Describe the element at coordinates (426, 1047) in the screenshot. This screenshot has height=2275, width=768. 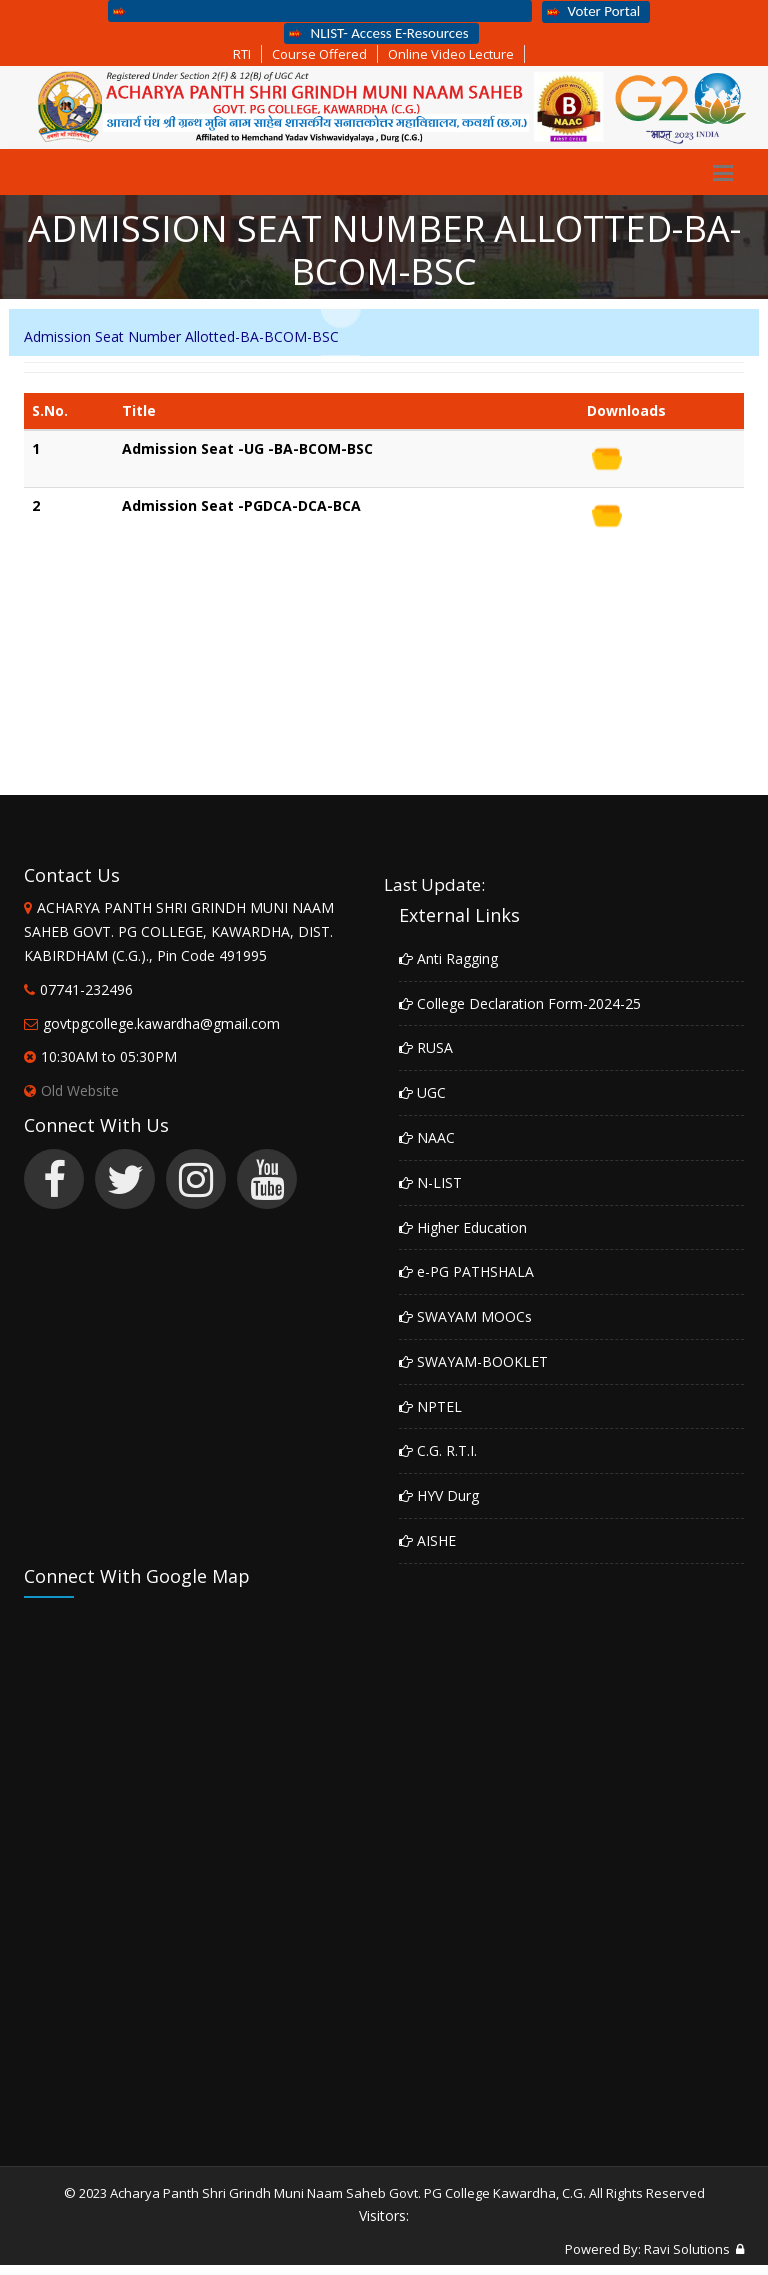
I see `RUSA` at that location.